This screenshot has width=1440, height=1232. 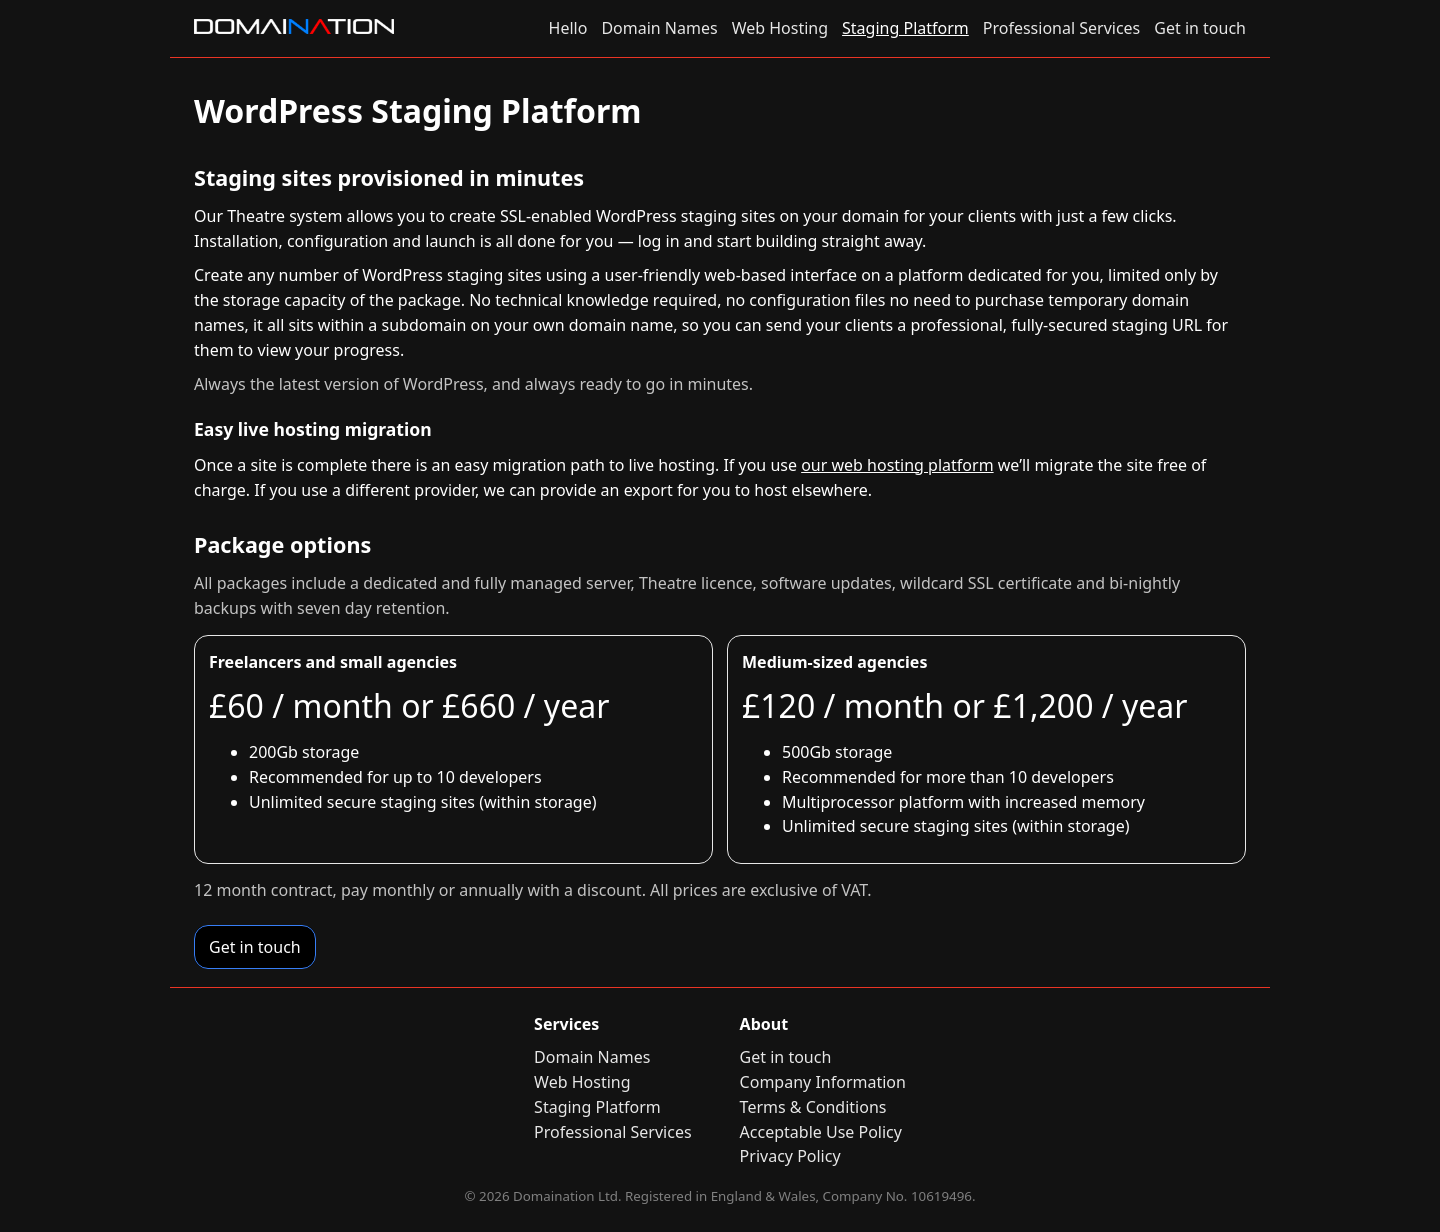 I want to click on Get in touch, so click(x=1200, y=28).